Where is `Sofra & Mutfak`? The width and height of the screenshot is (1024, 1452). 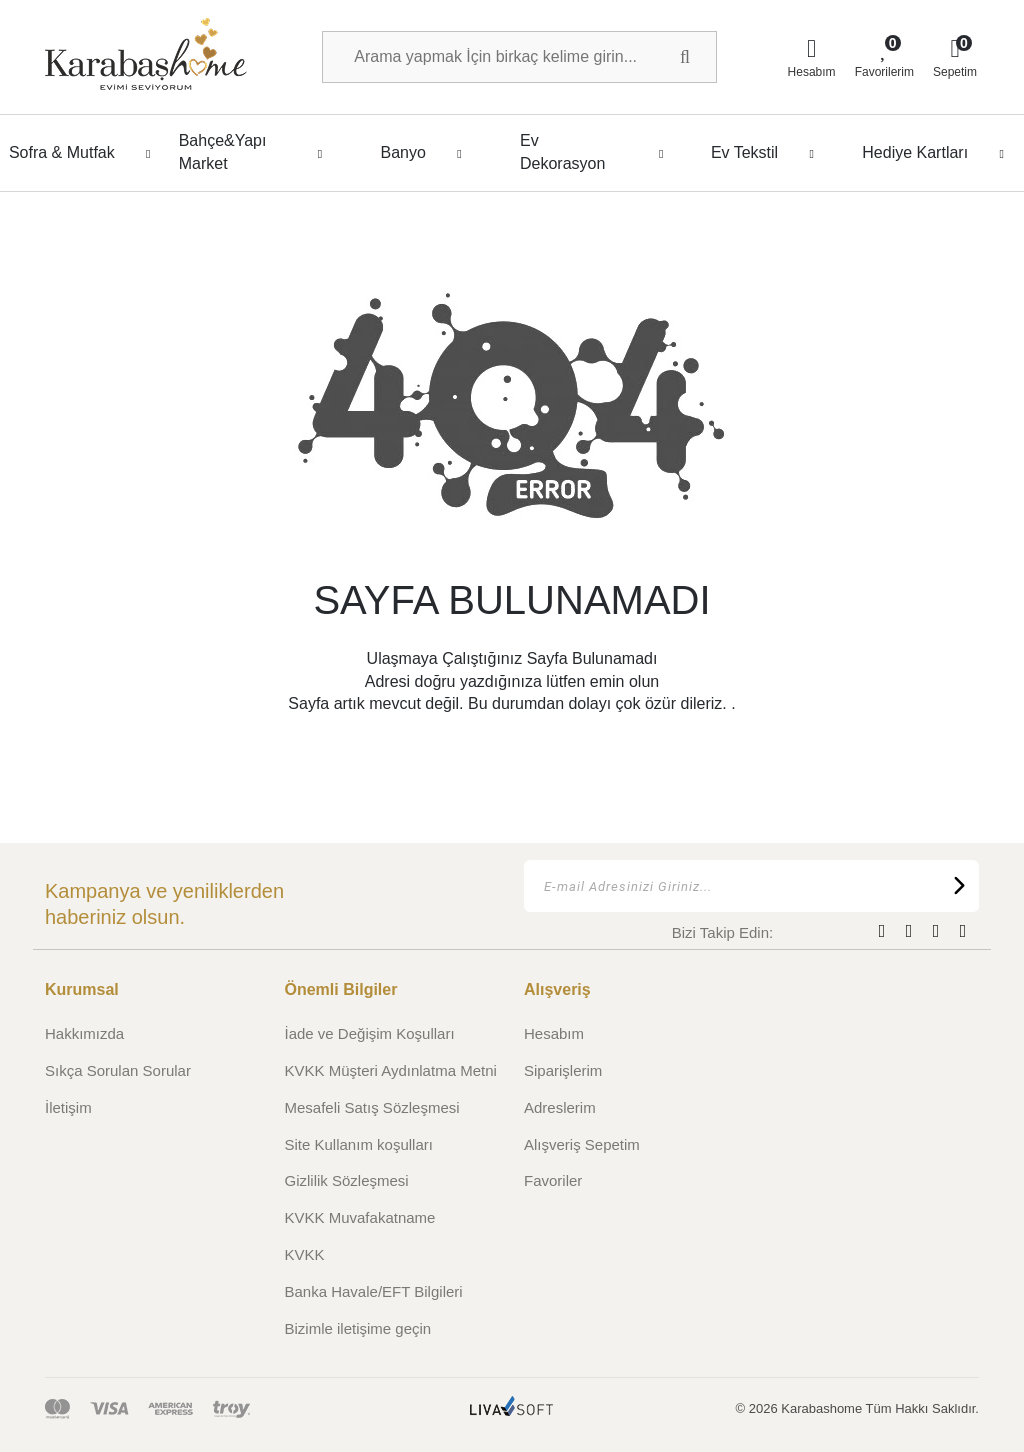
Sofra & Mutfak is located at coordinates (85, 153).